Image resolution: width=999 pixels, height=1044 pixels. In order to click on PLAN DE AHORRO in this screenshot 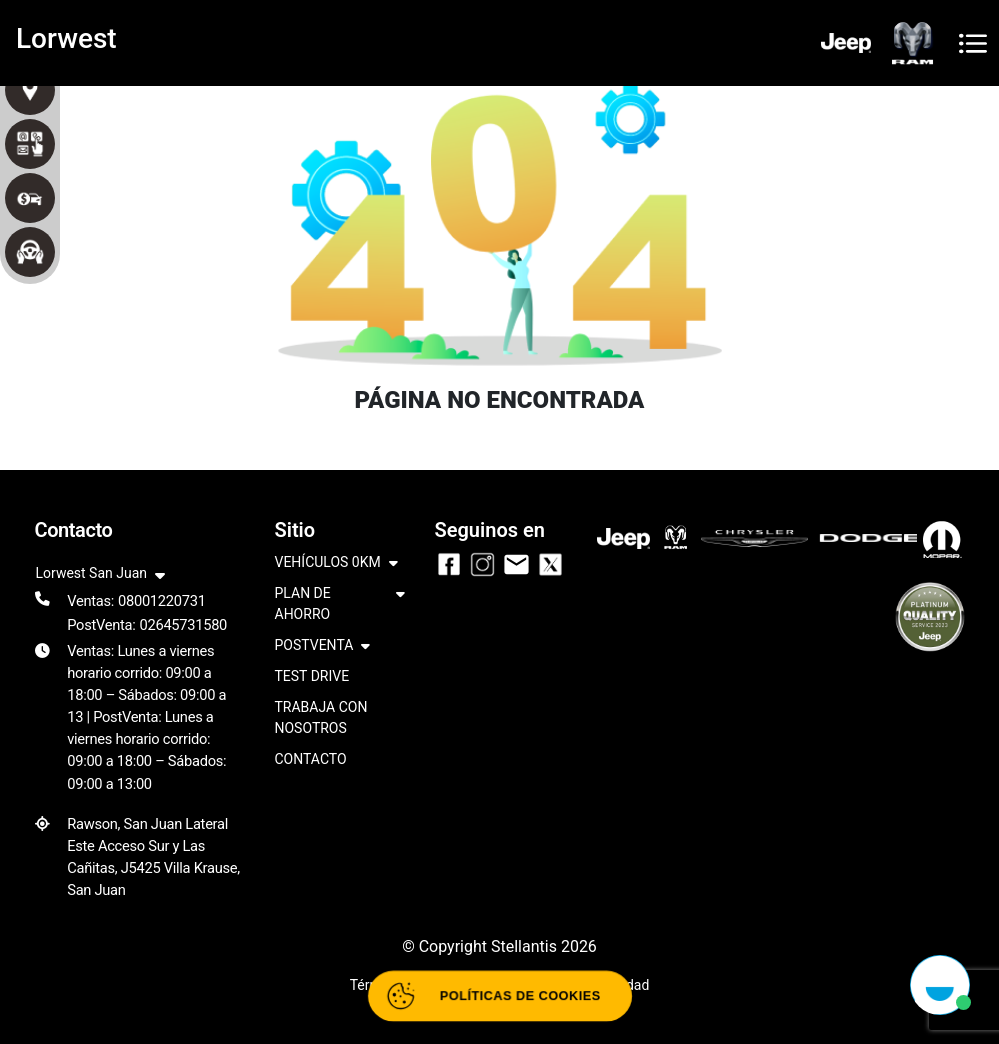, I will do `click(340, 605)`.